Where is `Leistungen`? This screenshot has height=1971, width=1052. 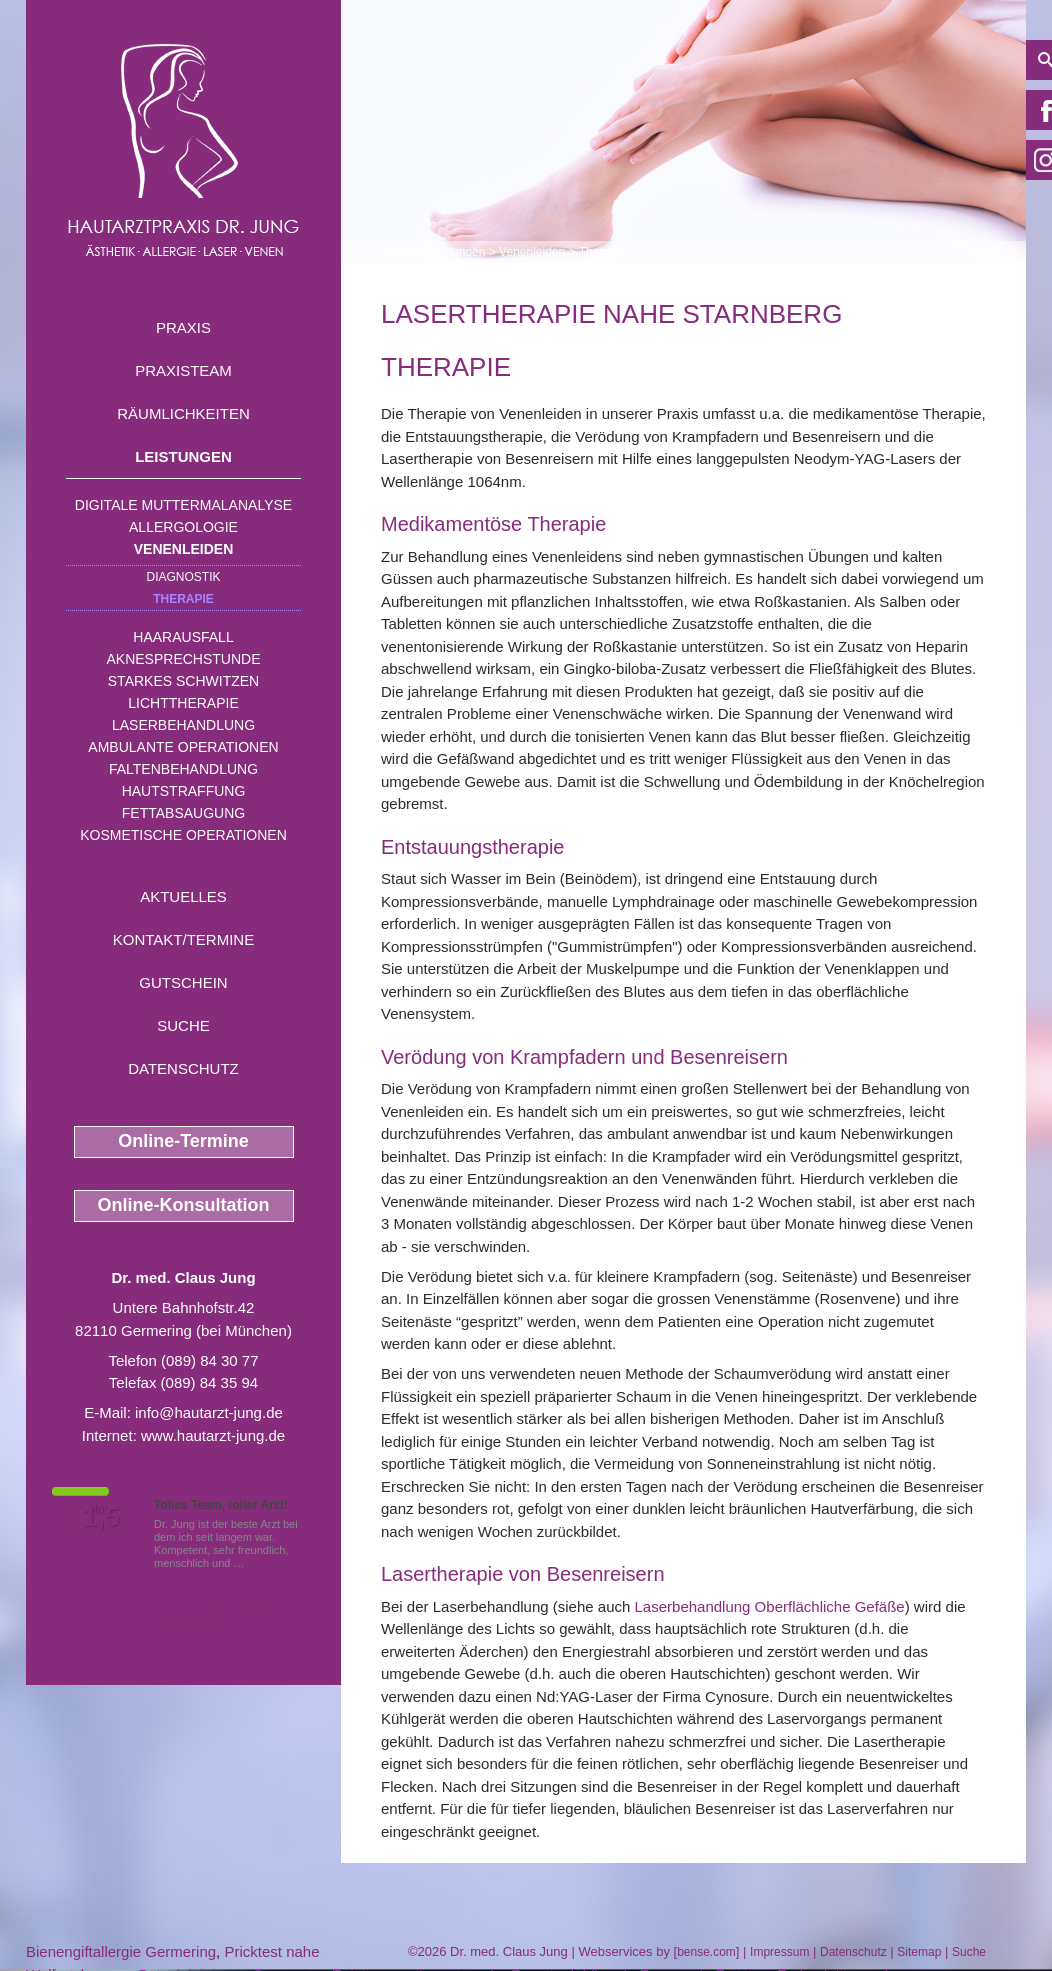 Leistungen is located at coordinates (183, 456).